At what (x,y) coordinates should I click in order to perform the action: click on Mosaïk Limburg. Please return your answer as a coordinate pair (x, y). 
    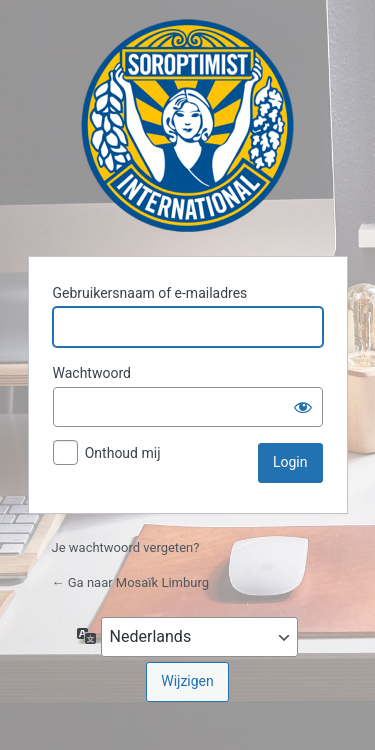
    Looking at the image, I should click on (187, 125).